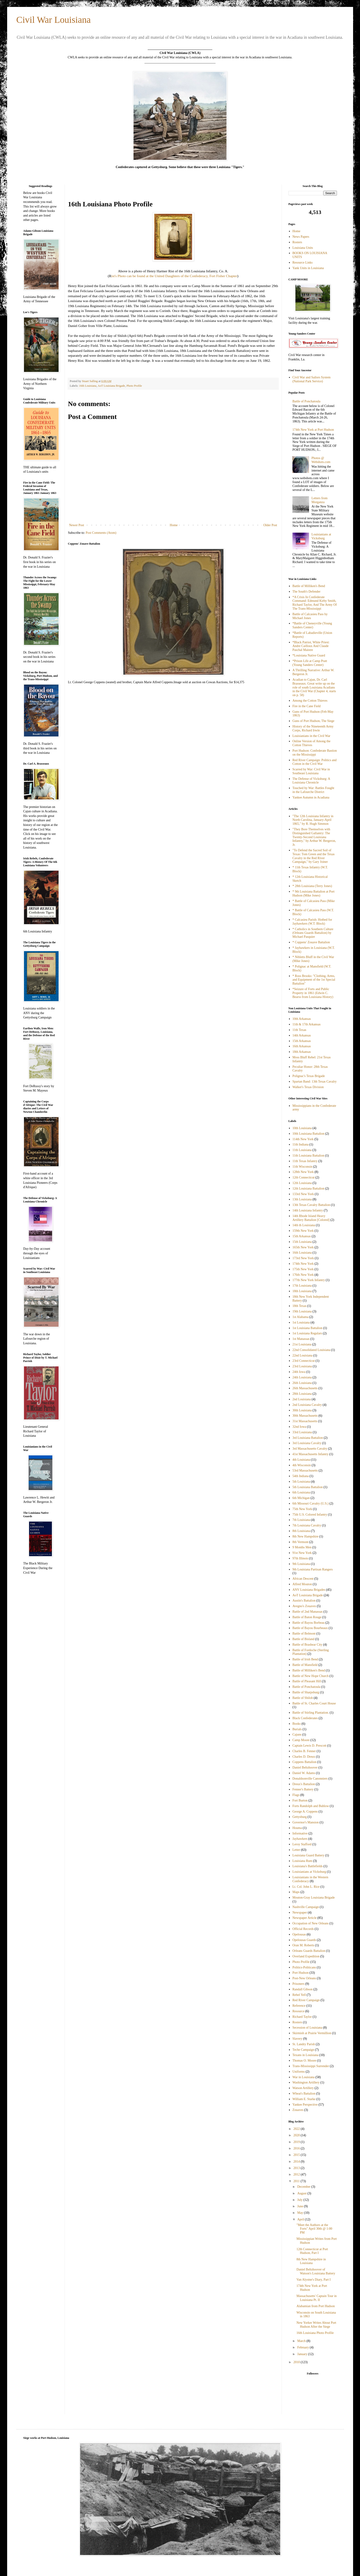 The image size is (360, 2576). What do you see at coordinates (314, 752) in the screenshot?
I see `Port Hudson: Confederate Bastion on the Mississippi` at bounding box center [314, 752].